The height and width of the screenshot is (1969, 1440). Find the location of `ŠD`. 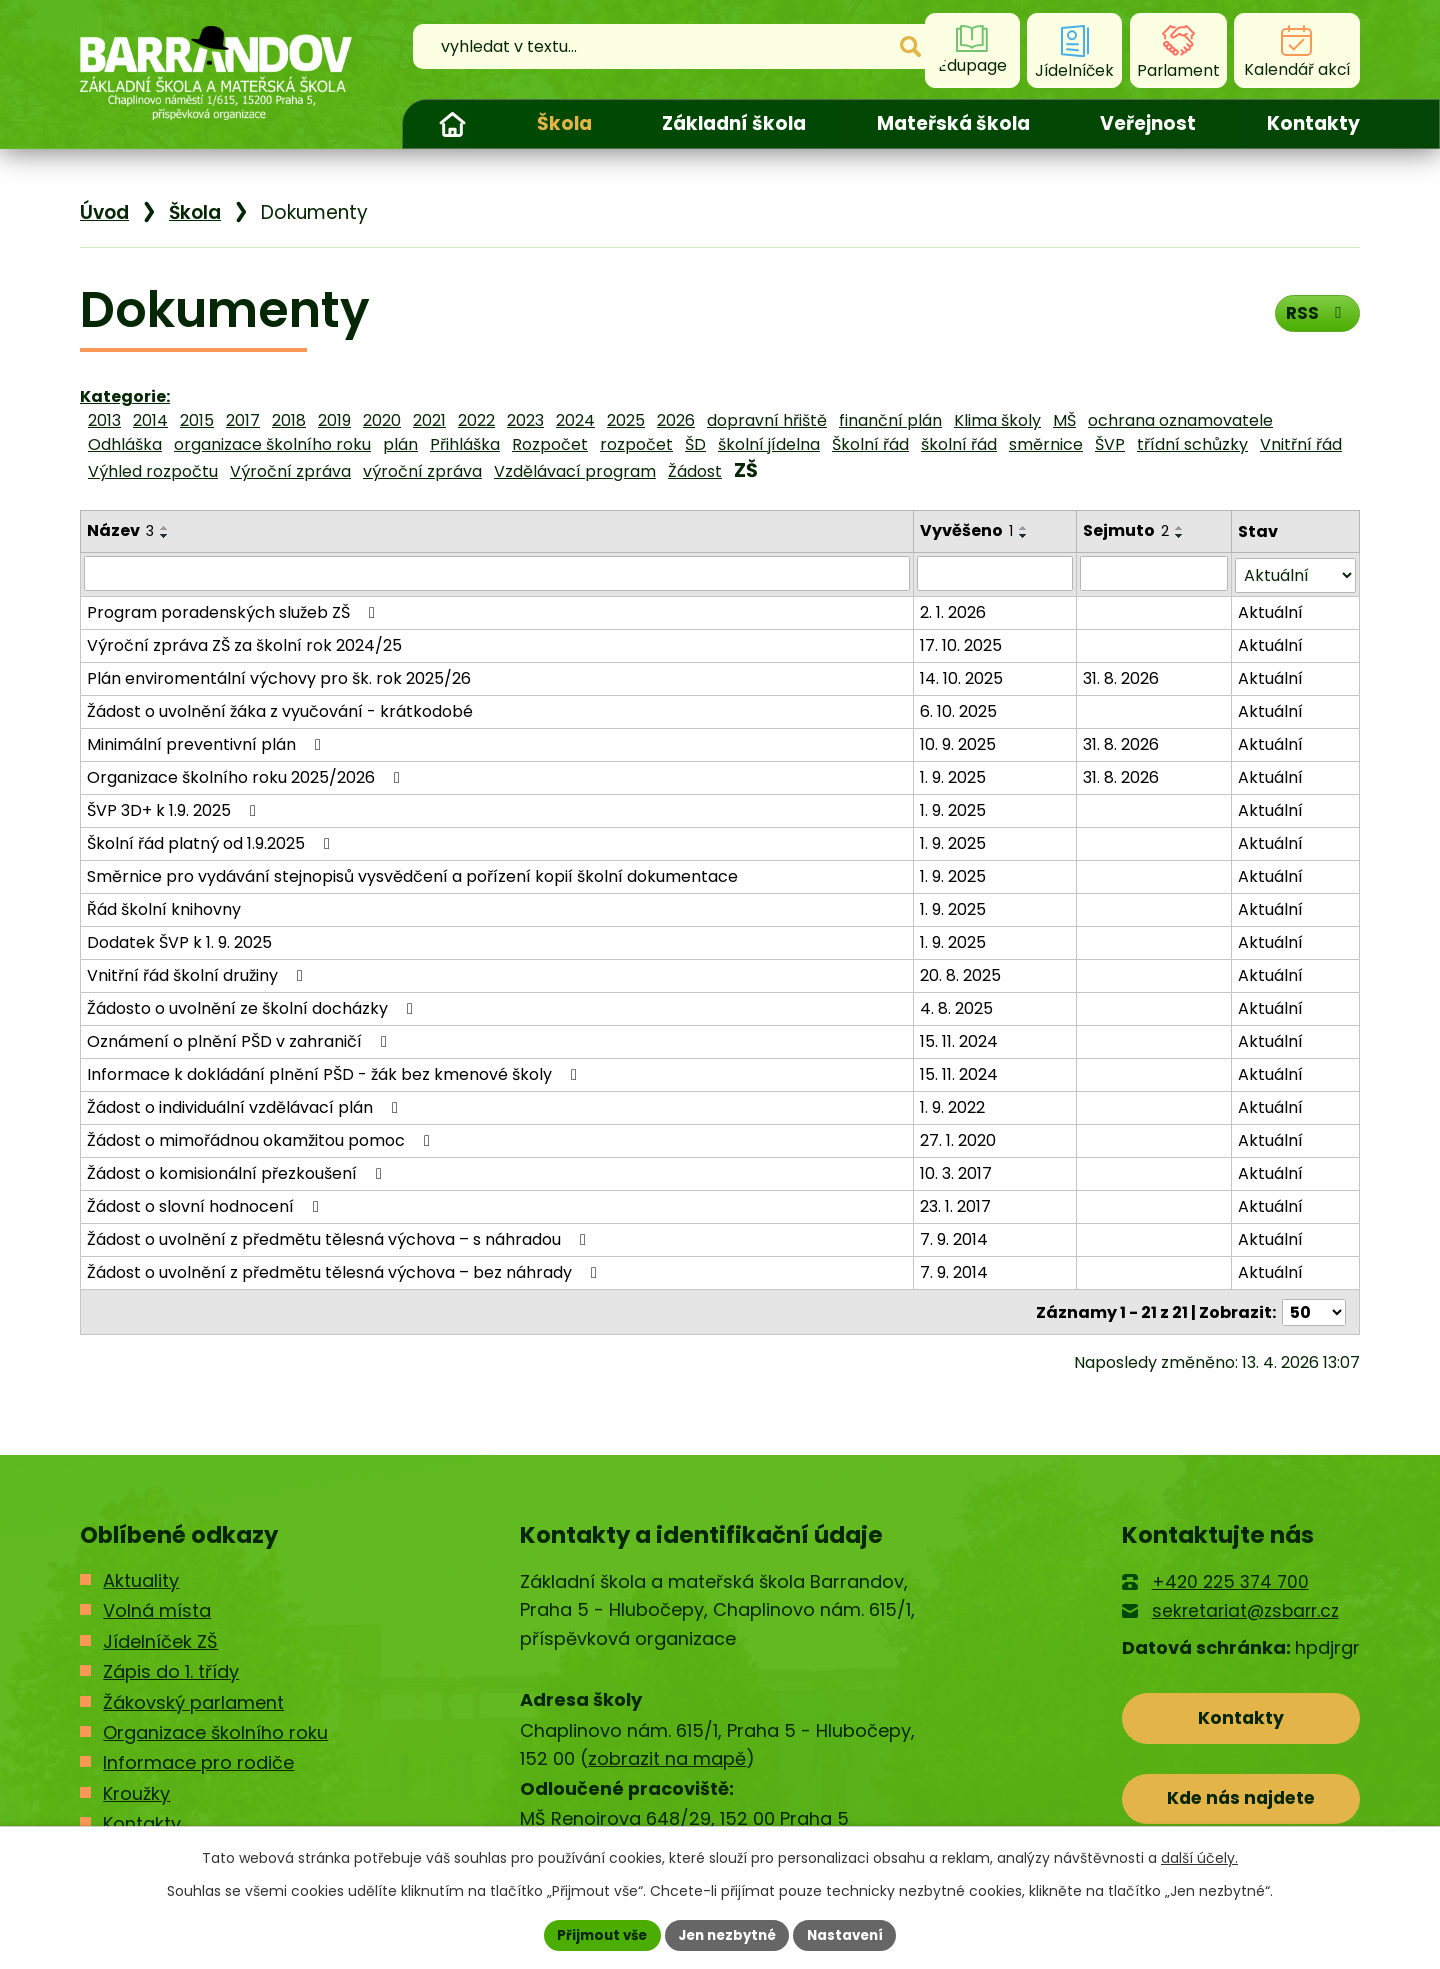

ŠD is located at coordinates (695, 444).